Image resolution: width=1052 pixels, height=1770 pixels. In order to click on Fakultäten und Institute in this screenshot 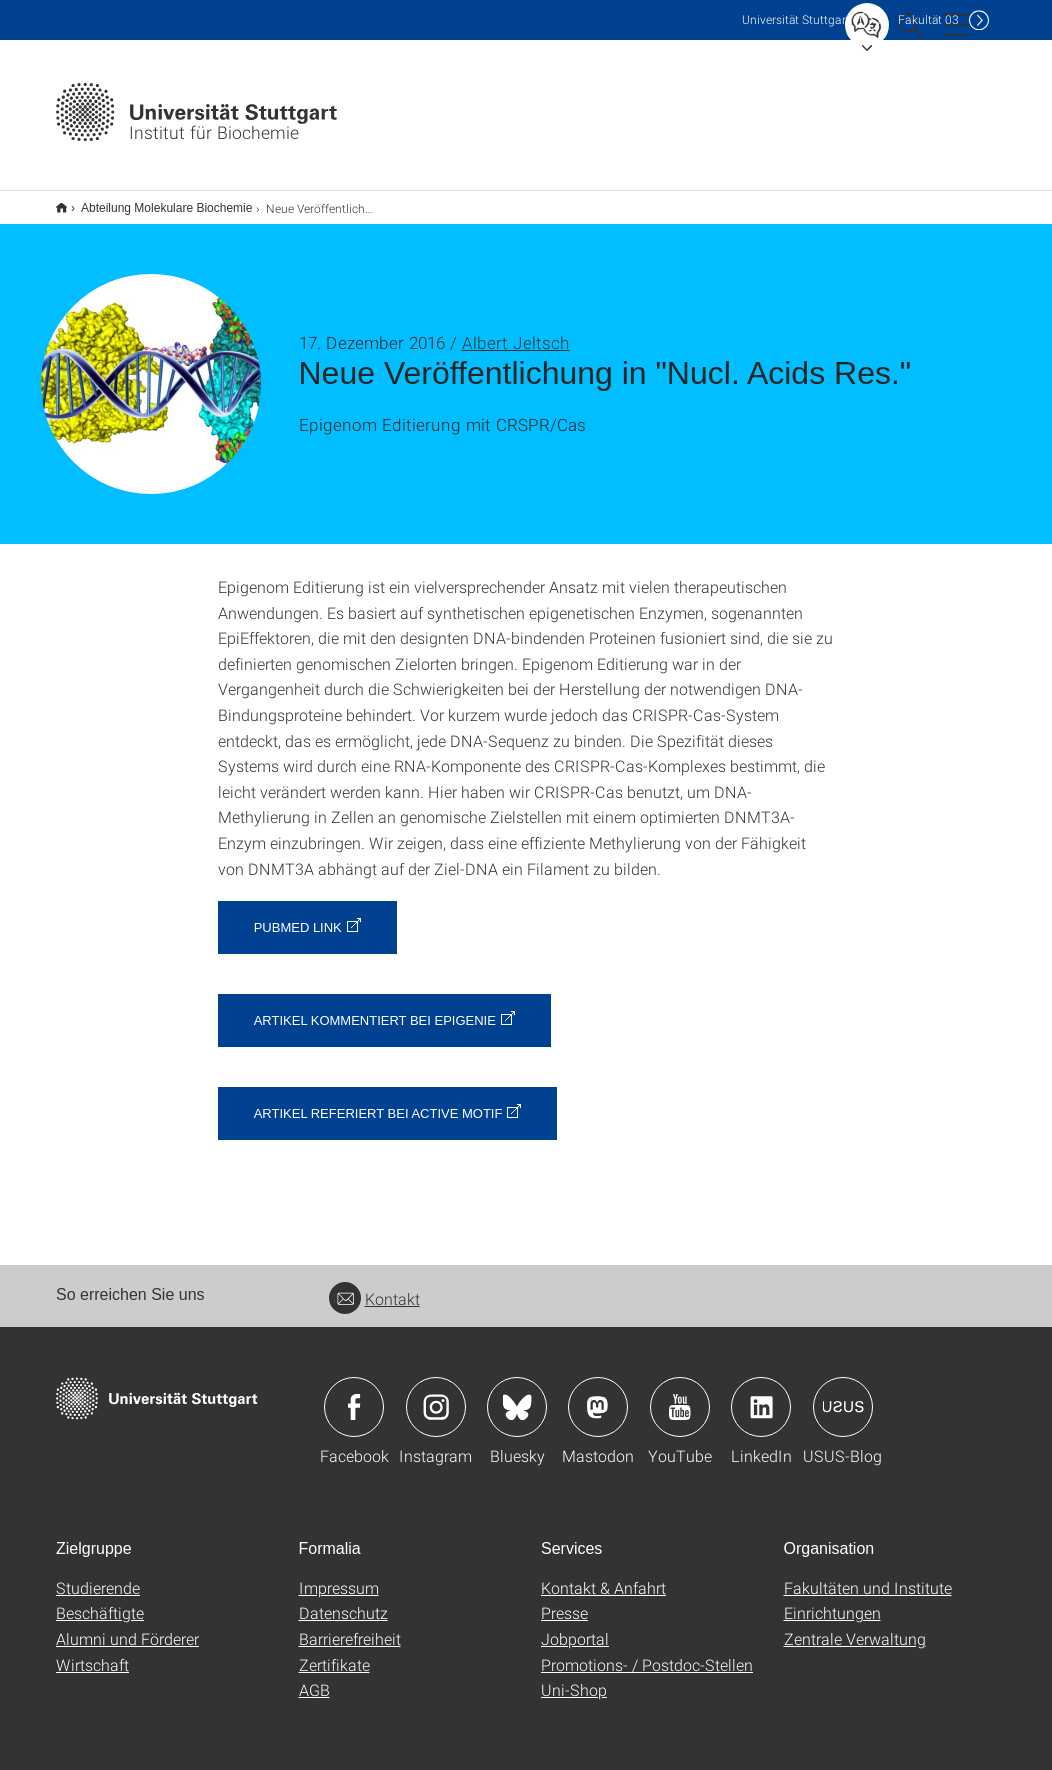, I will do `click(868, 1574)`.